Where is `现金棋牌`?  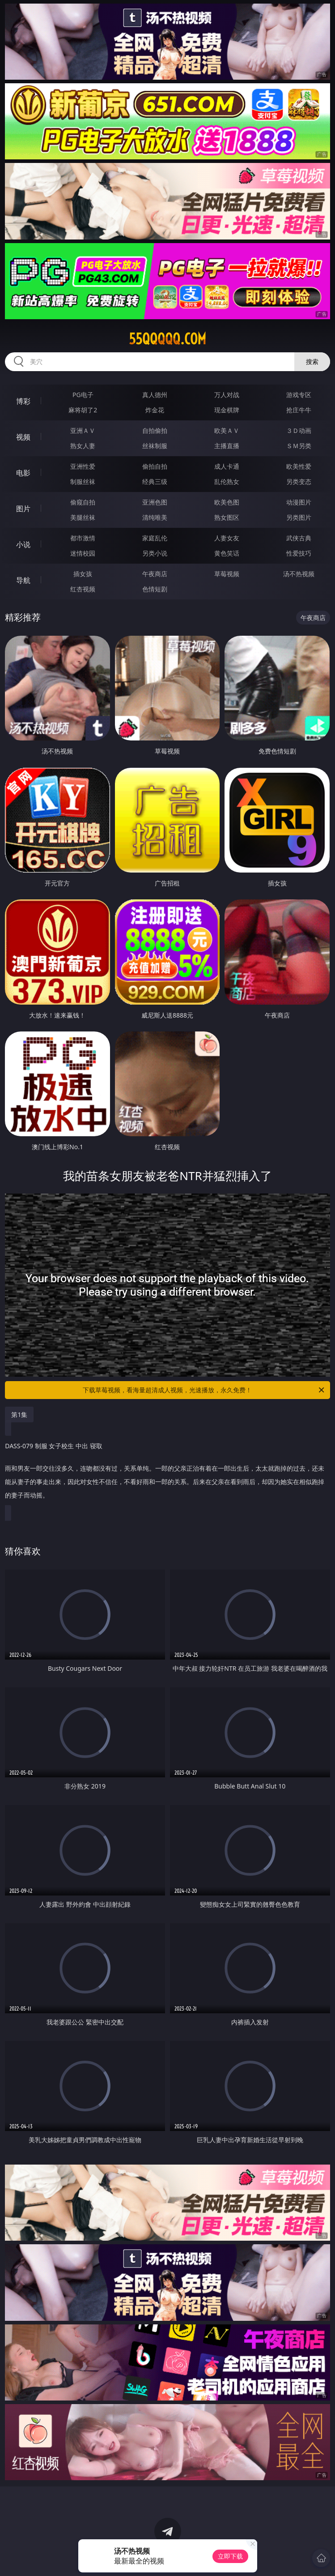 现金棋牌 is located at coordinates (226, 410).